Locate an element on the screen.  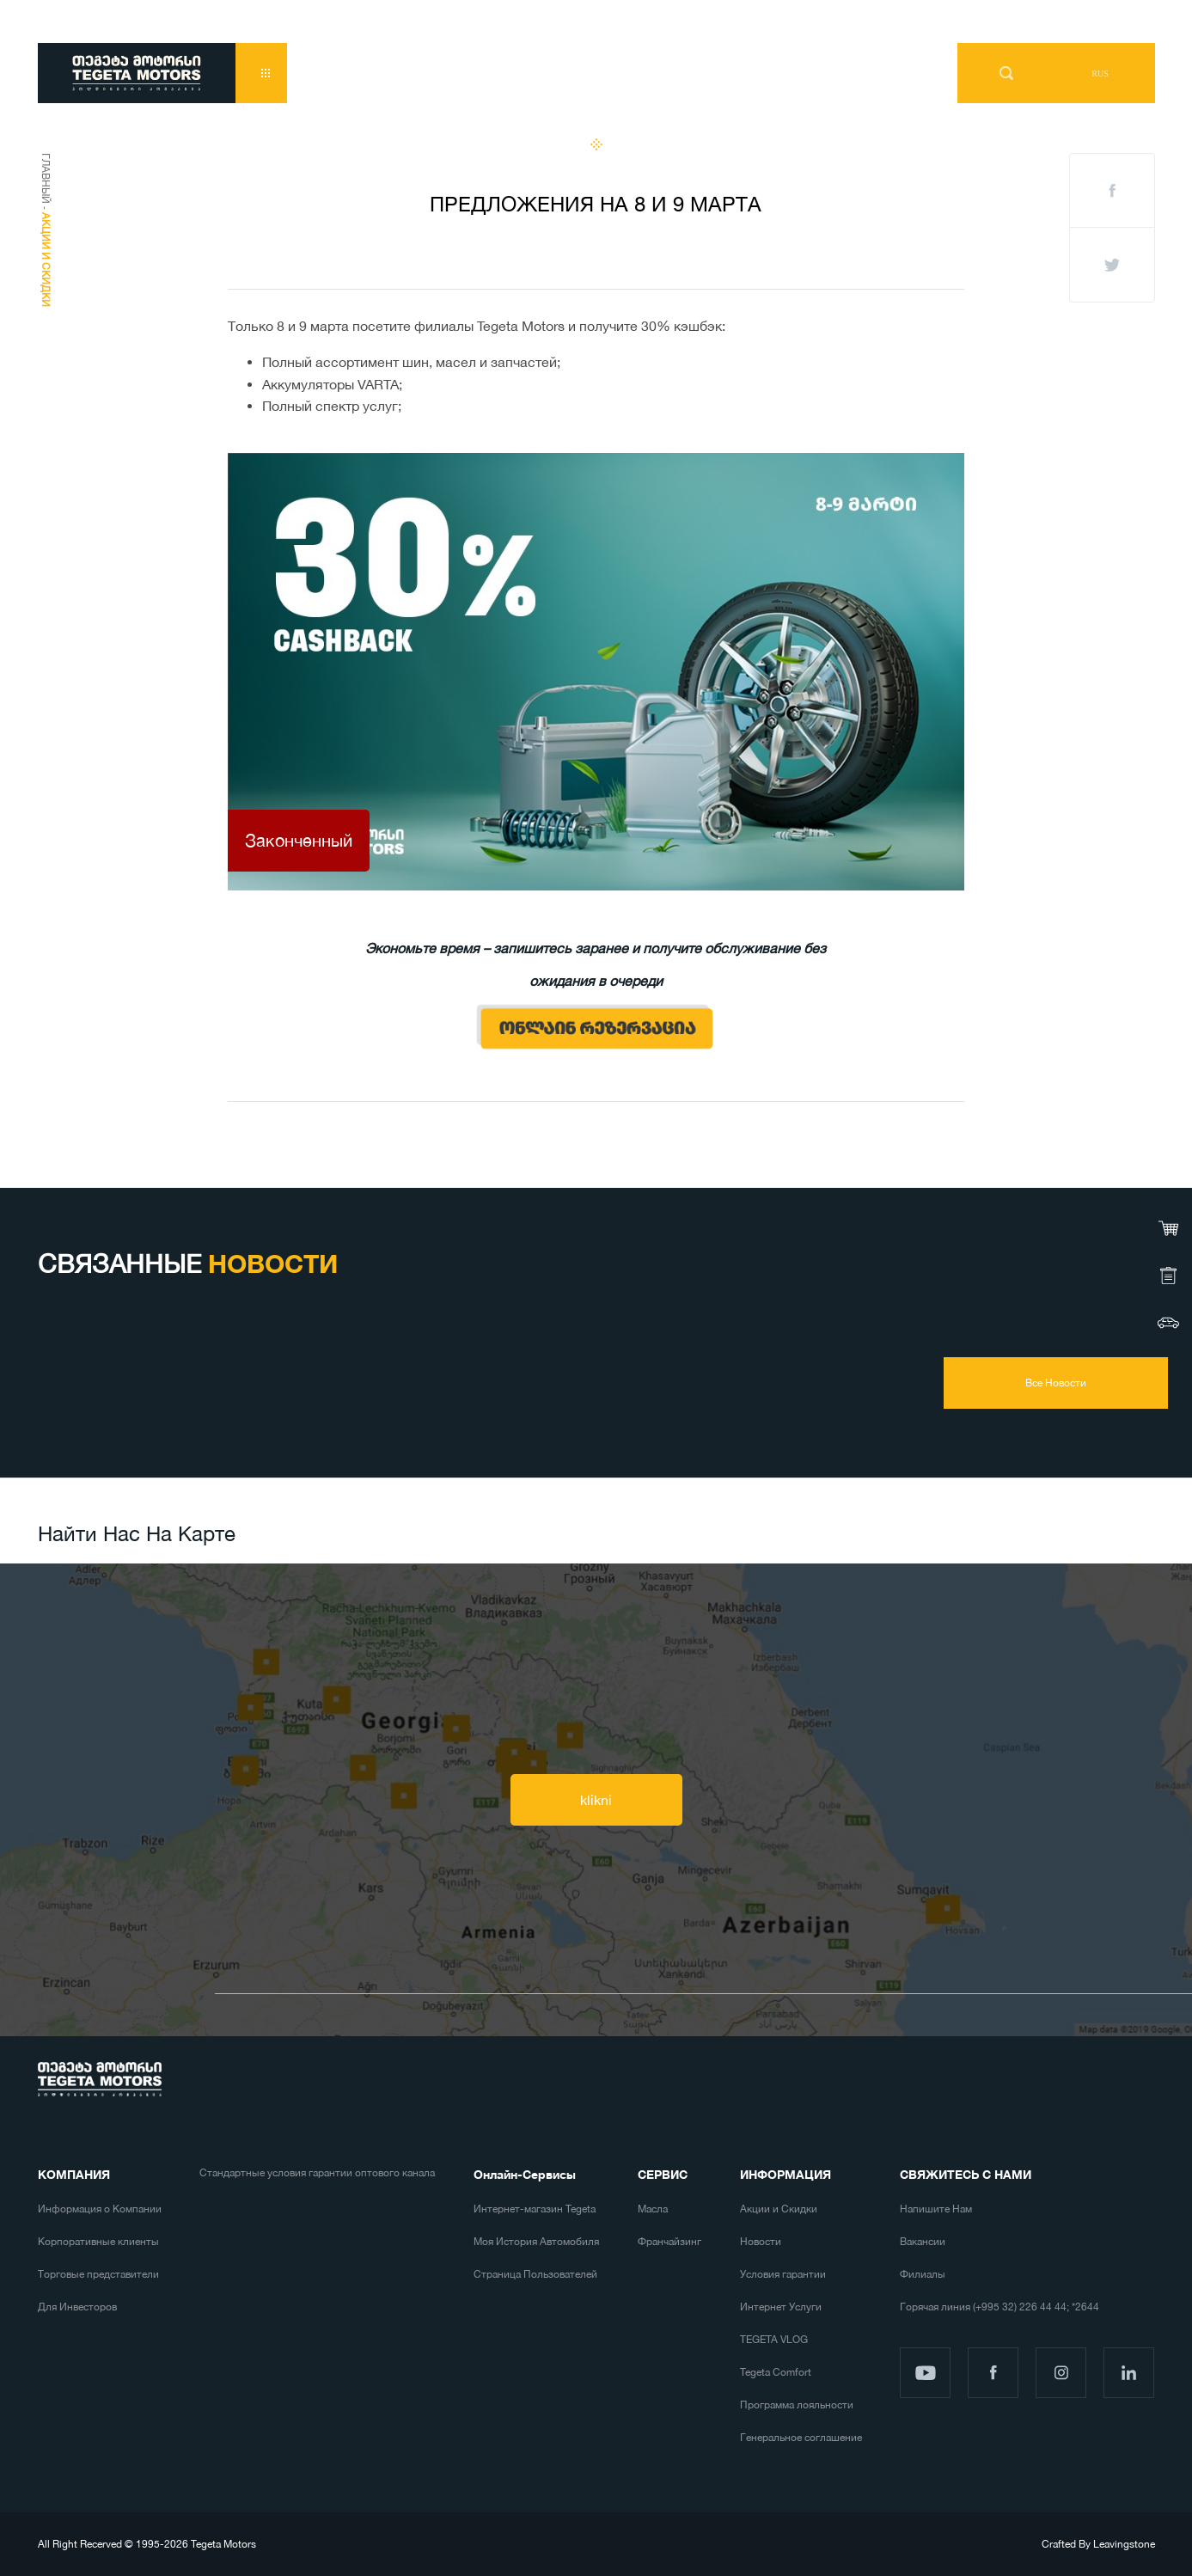
Торговые представители is located at coordinates (98, 2274).